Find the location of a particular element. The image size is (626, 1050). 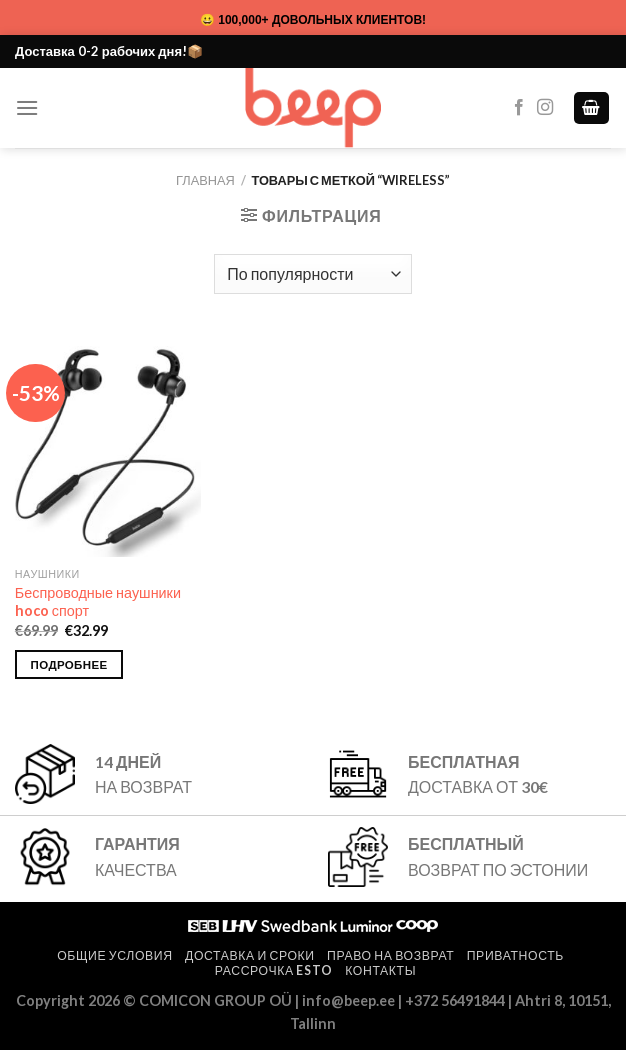

[Беспроводные наушники hoco спорт] is located at coordinates (108, 445).